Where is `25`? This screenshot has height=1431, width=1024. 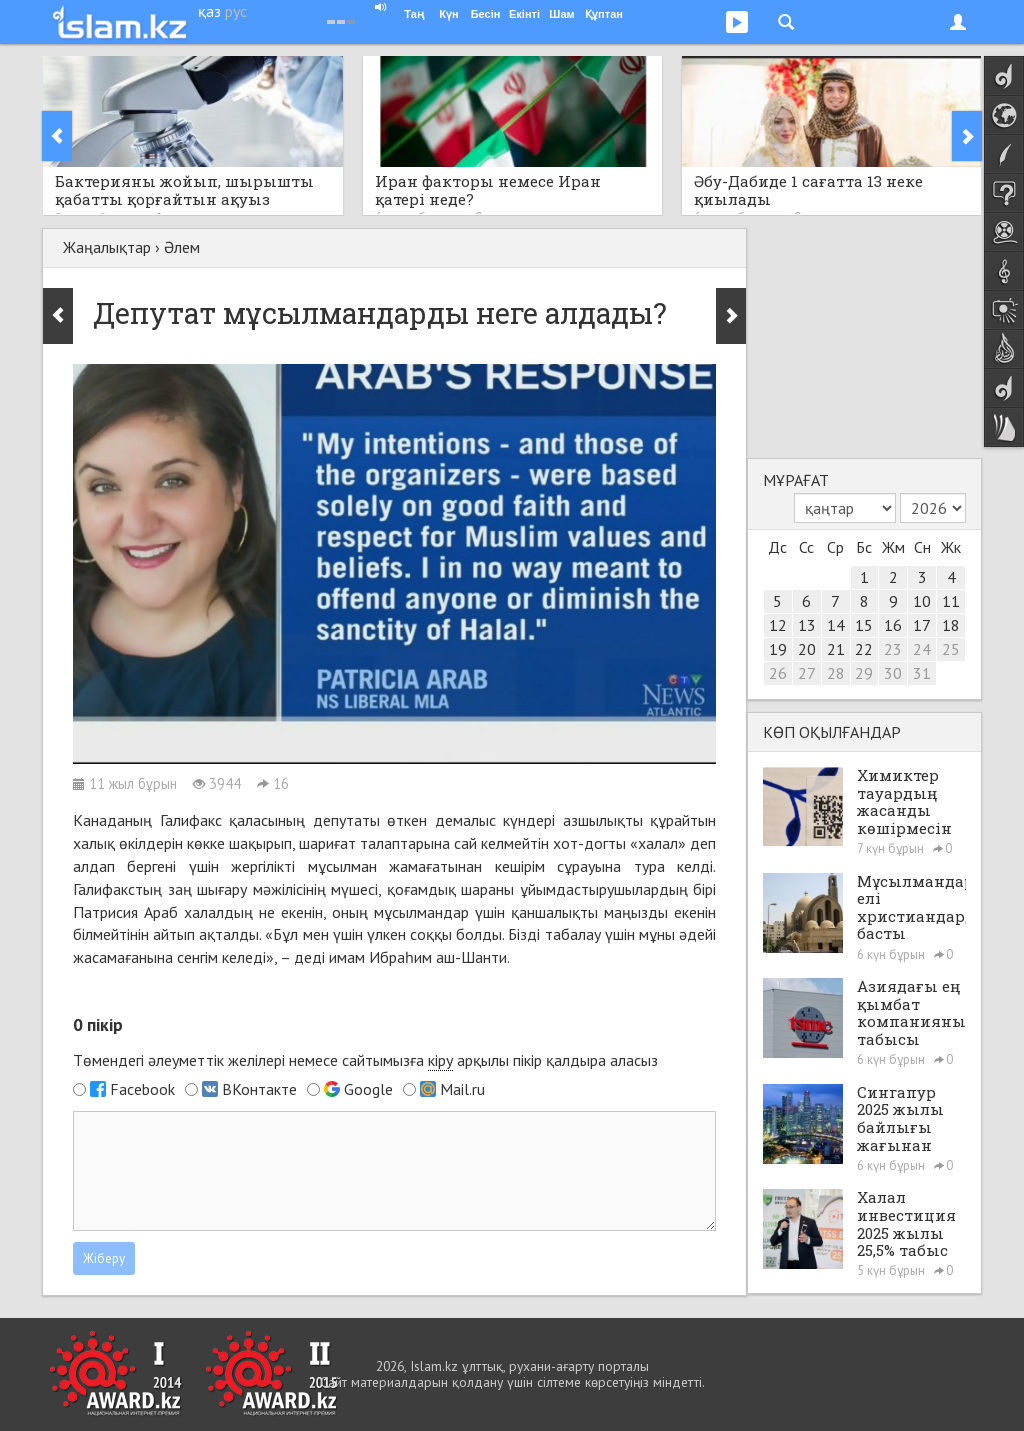
25 is located at coordinates (951, 649).